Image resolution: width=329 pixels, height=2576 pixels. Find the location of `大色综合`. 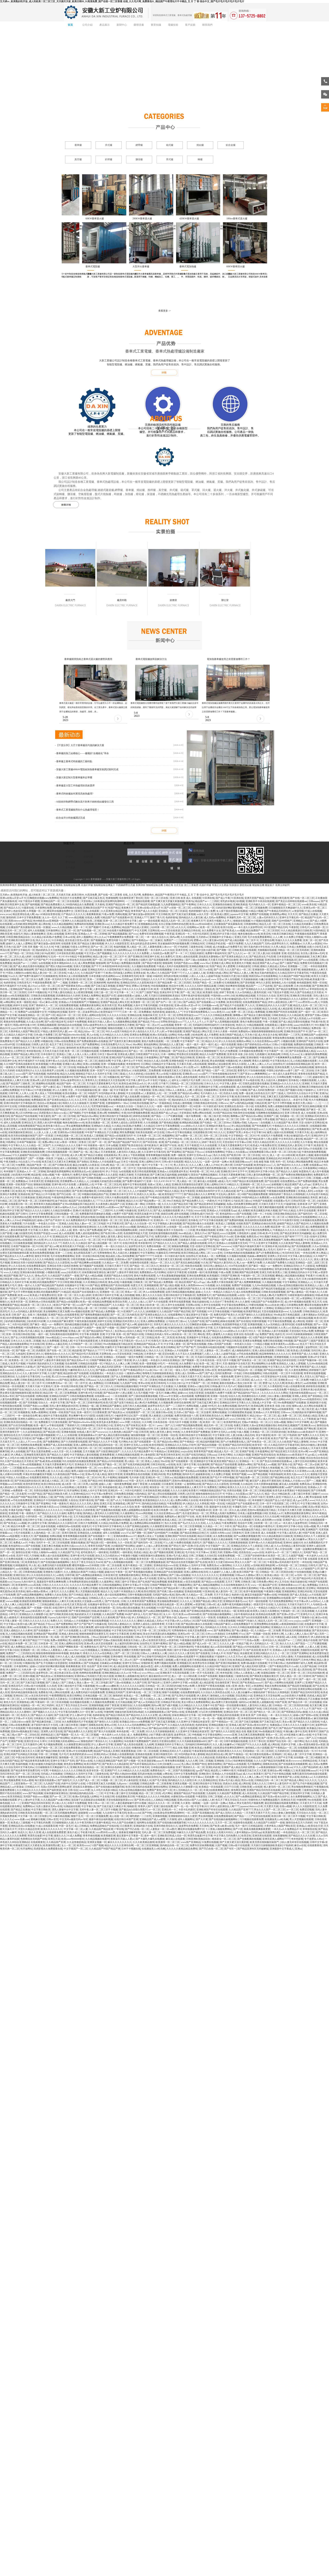

大色综合 is located at coordinates (136, 1422).